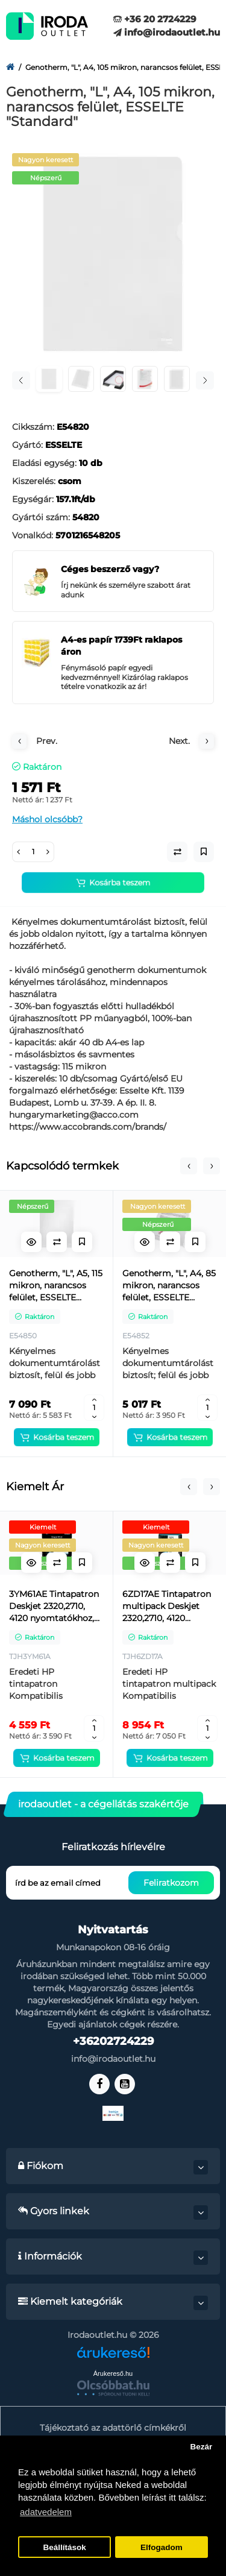  What do you see at coordinates (64, 2547) in the screenshot?
I see `Beállítások [button]` at bounding box center [64, 2547].